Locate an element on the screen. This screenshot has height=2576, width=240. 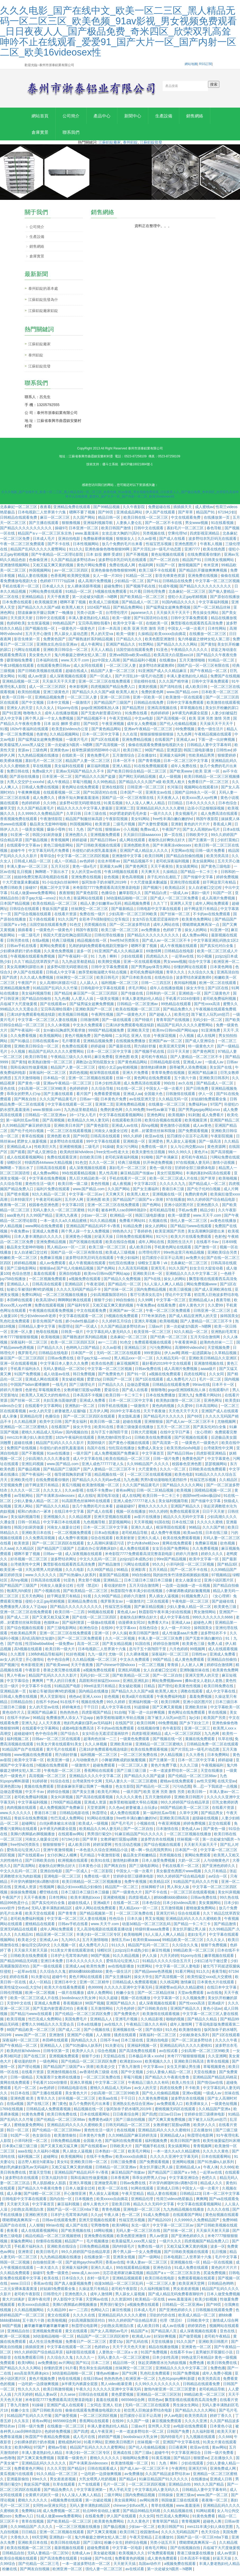
国产绿帽一区二区三区 is located at coordinates (43, 2198).